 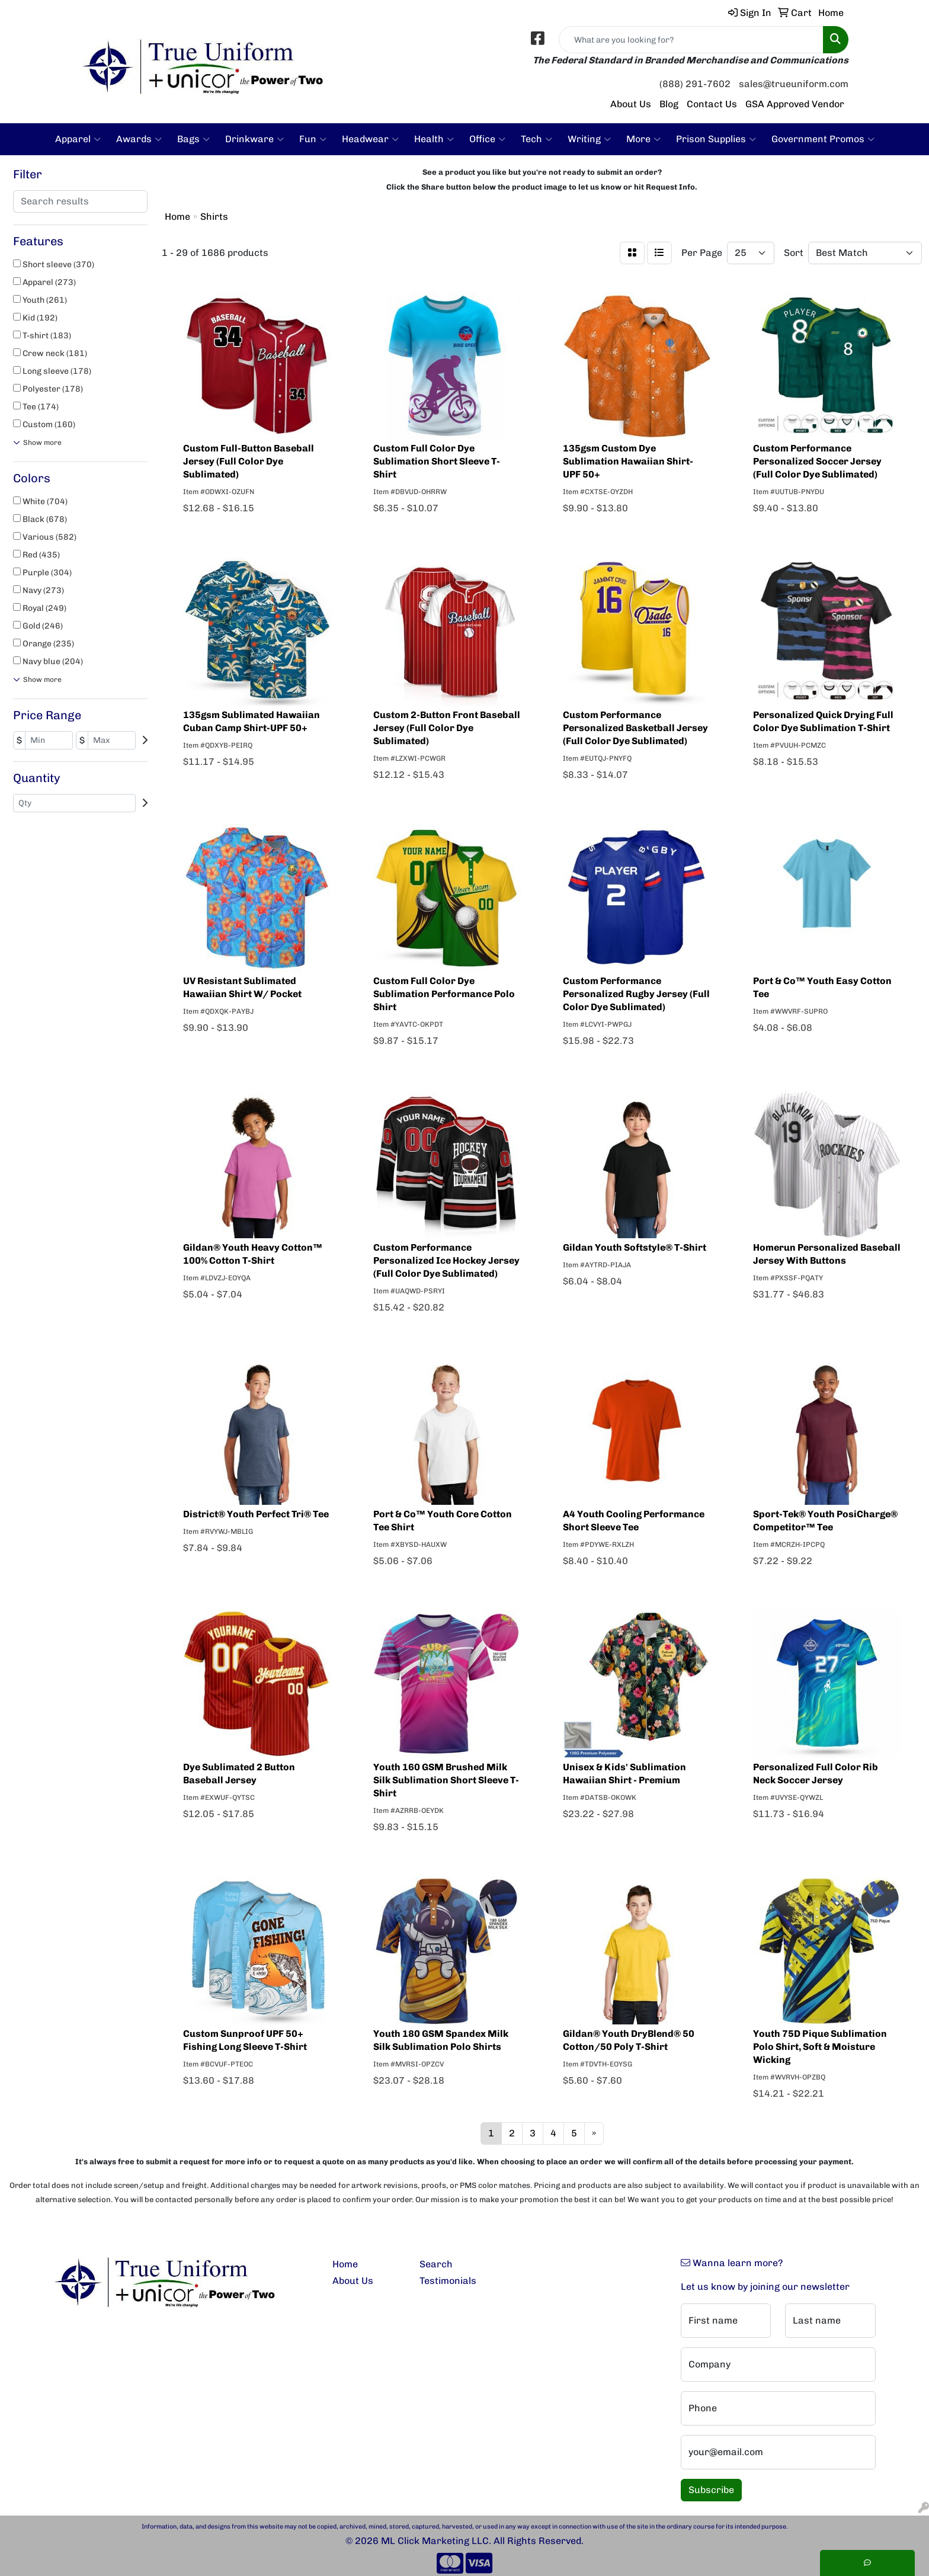 What do you see at coordinates (822, 139) in the screenshot?
I see `Government Promos` at bounding box center [822, 139].